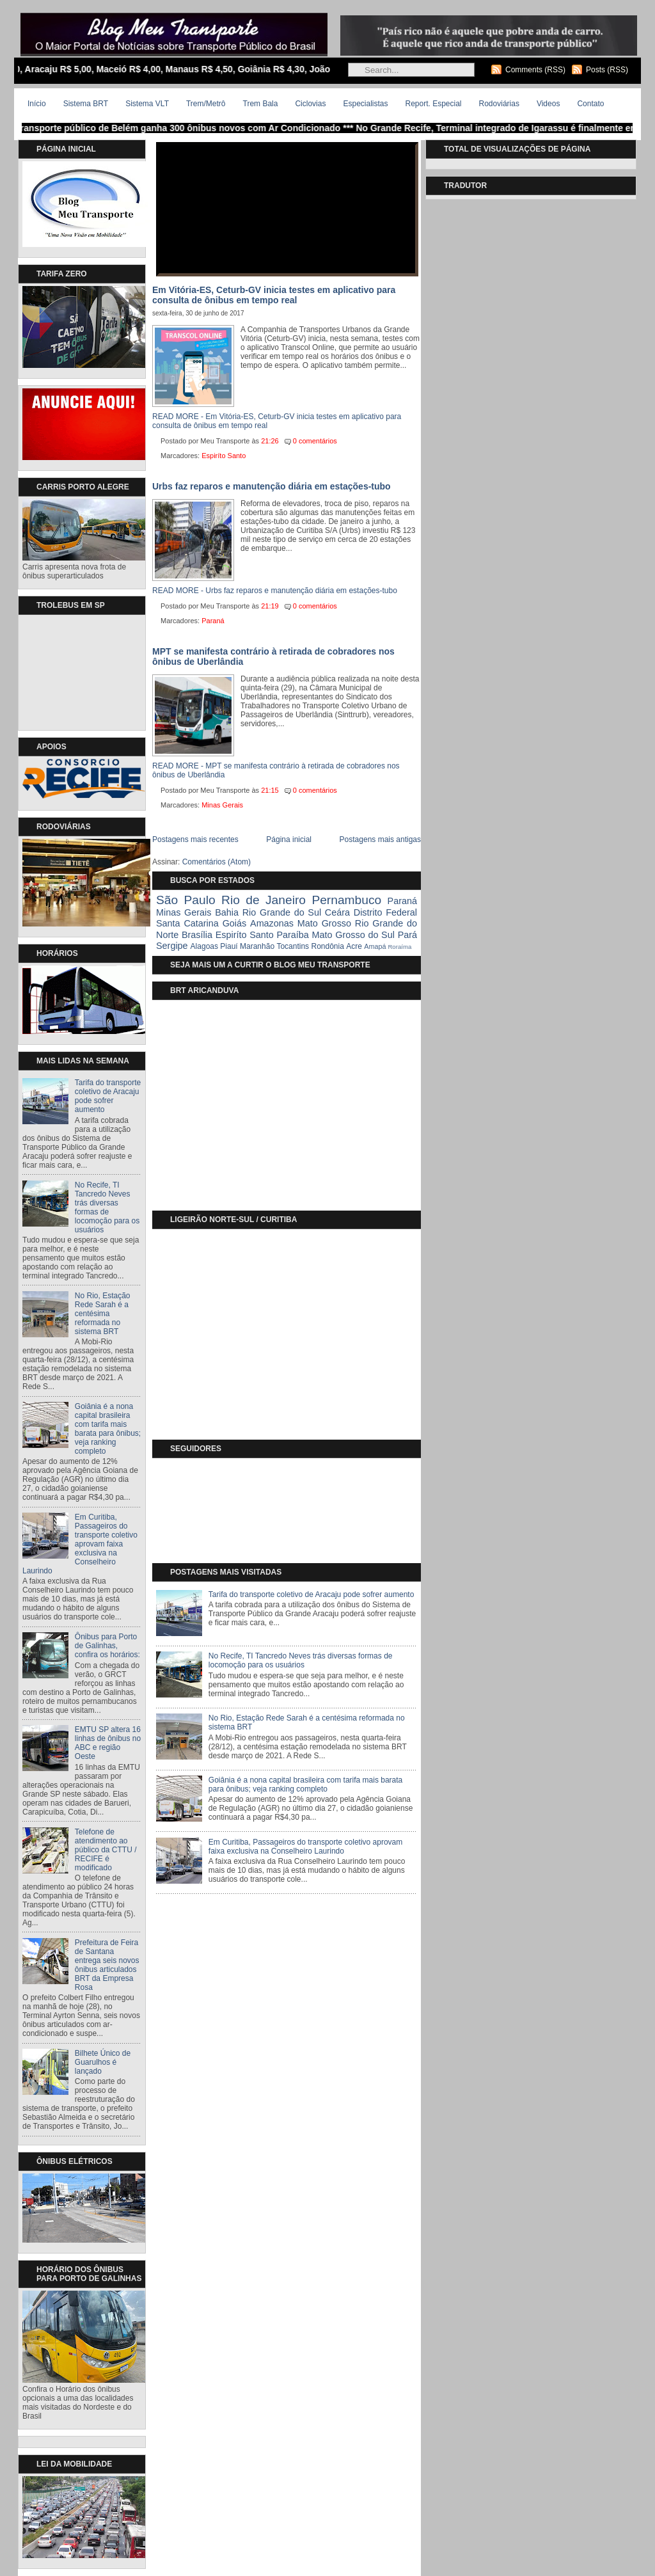 This screenshot has height=2576, width=655. Describe the element at coordinates (172, 946) in the screenshot. I see `Sergipe` at that location.